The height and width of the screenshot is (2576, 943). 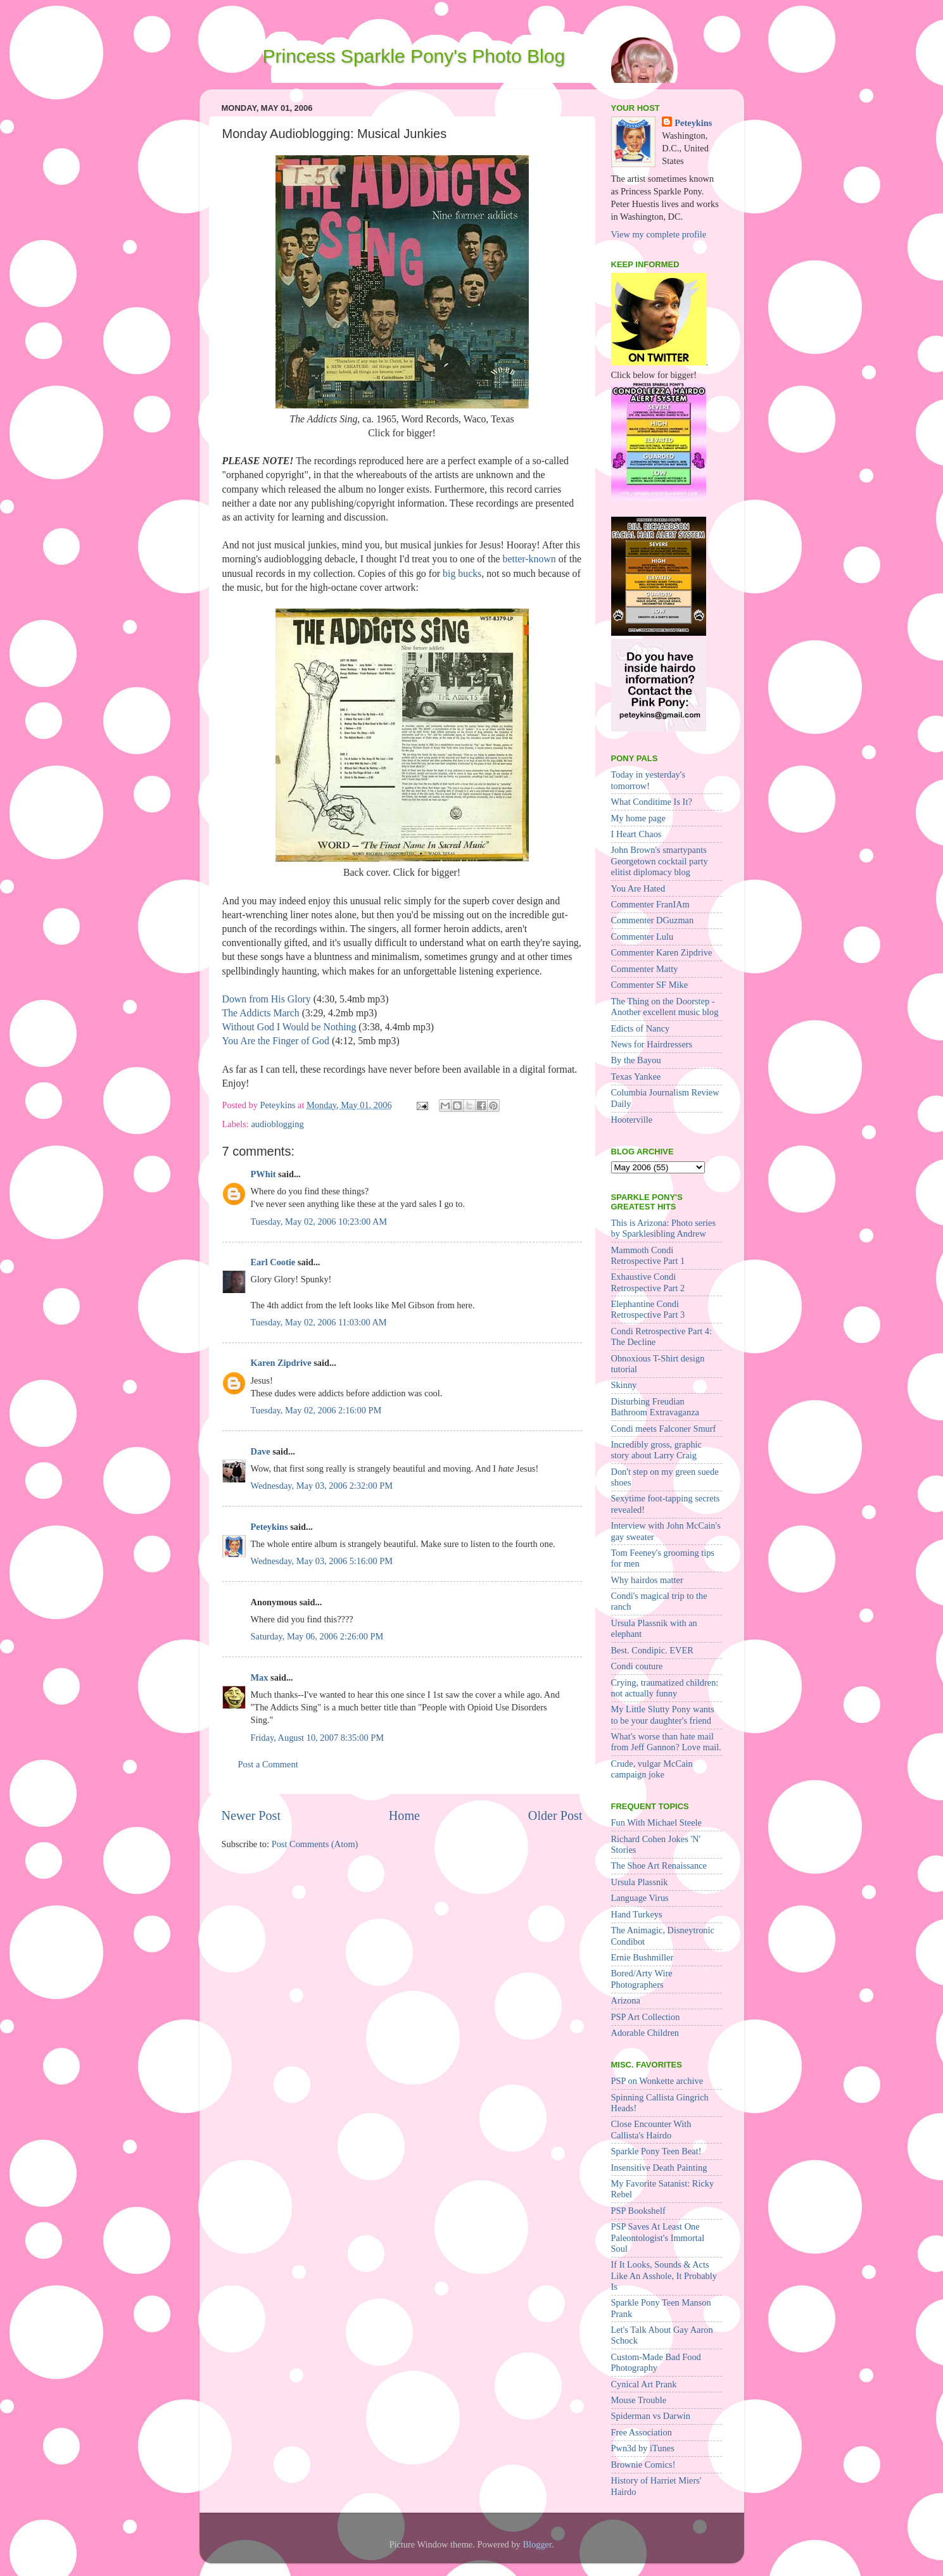 What do you see at coordinates (624, 1385) in the screenshot?
I see `Skinny` at bounding box center [624, 1385].